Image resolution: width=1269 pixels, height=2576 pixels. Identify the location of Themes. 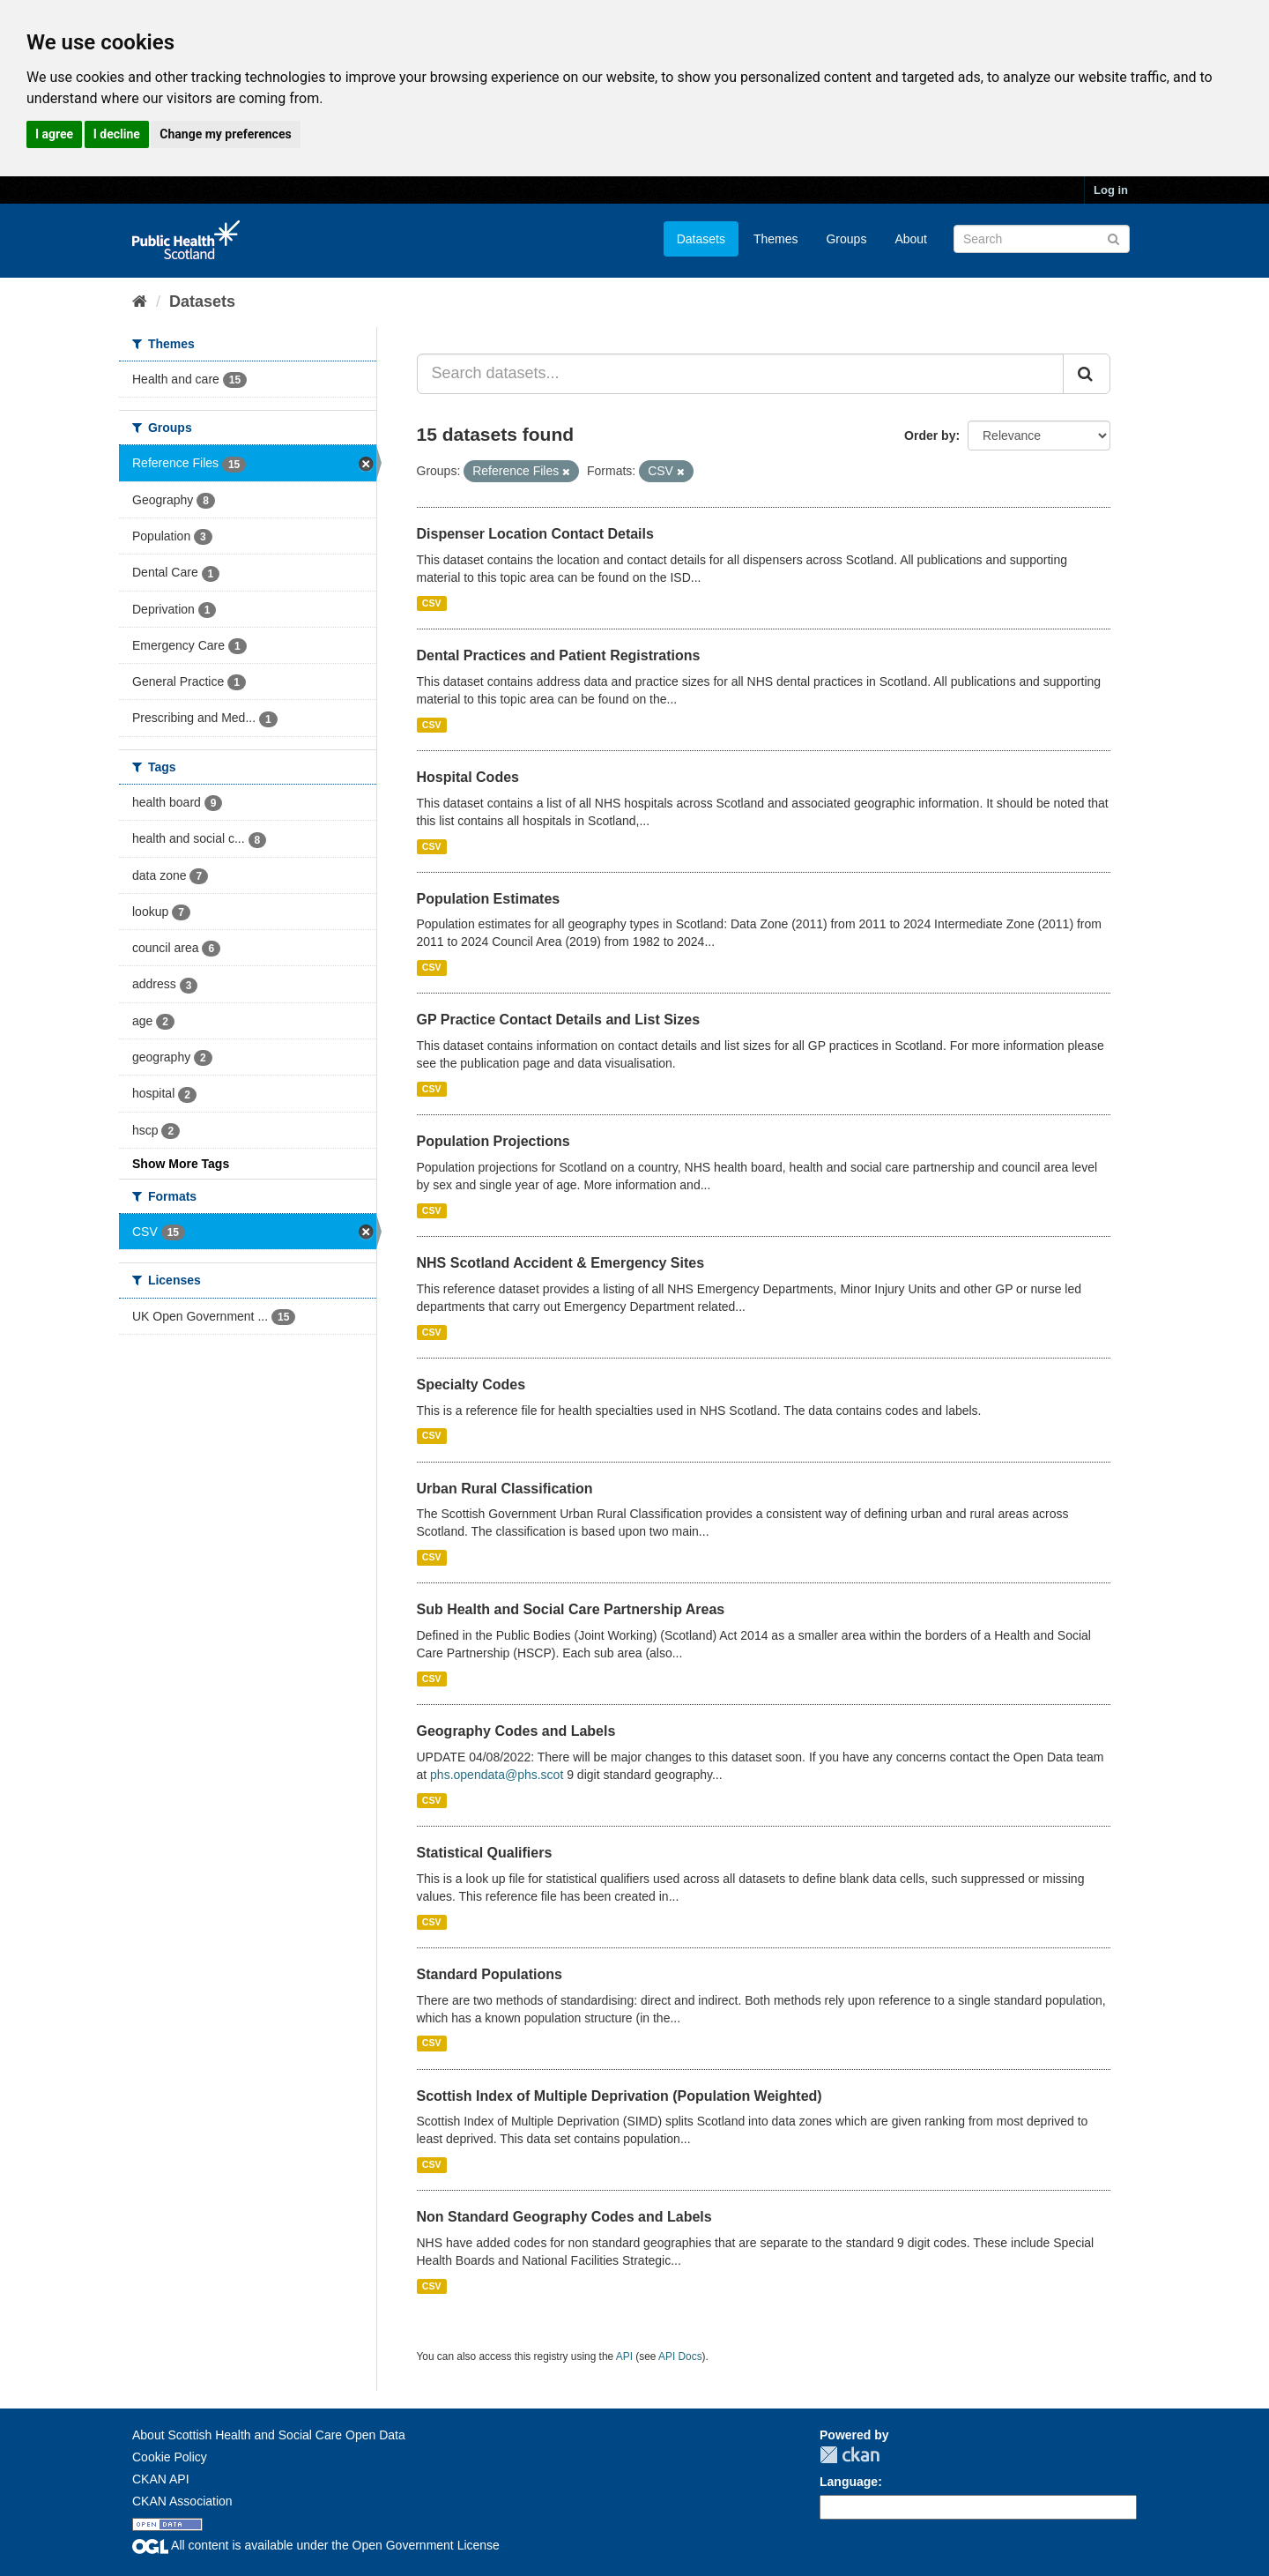
(775, 239).